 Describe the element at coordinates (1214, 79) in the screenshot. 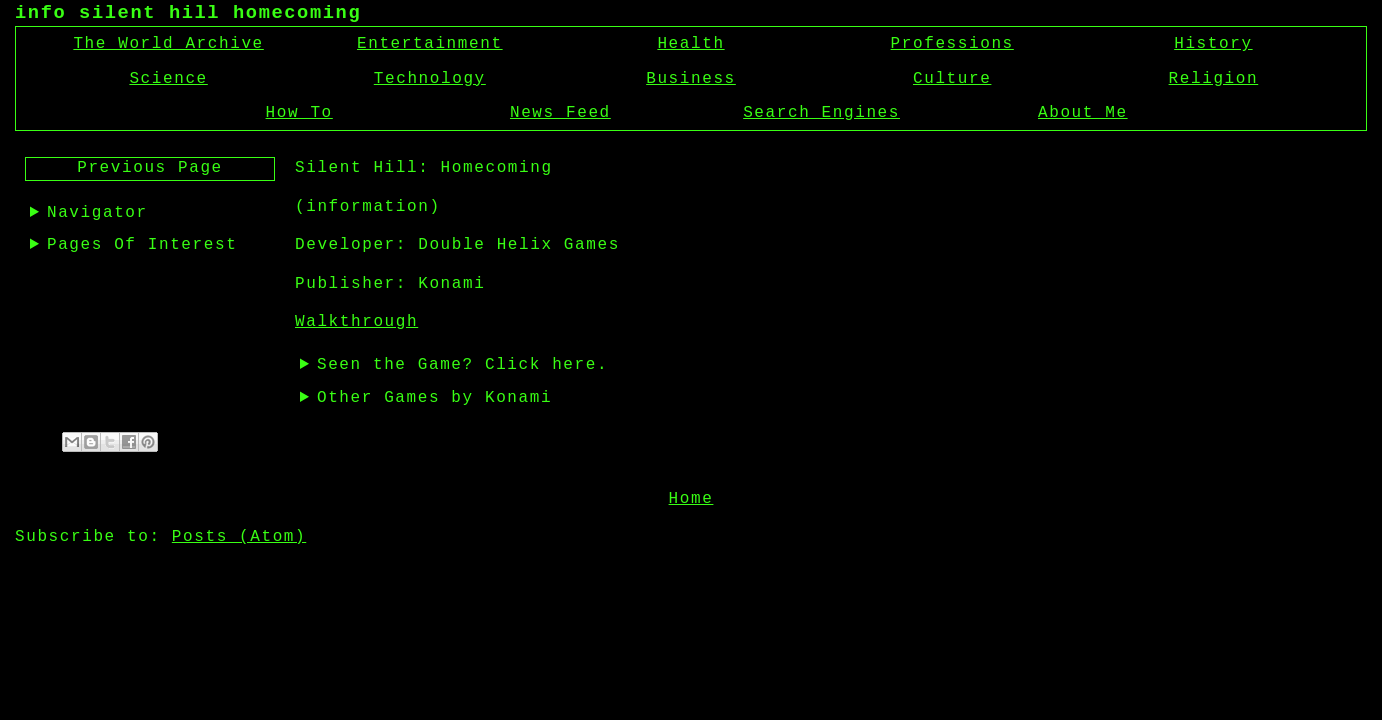

I see `Religion` at that location.